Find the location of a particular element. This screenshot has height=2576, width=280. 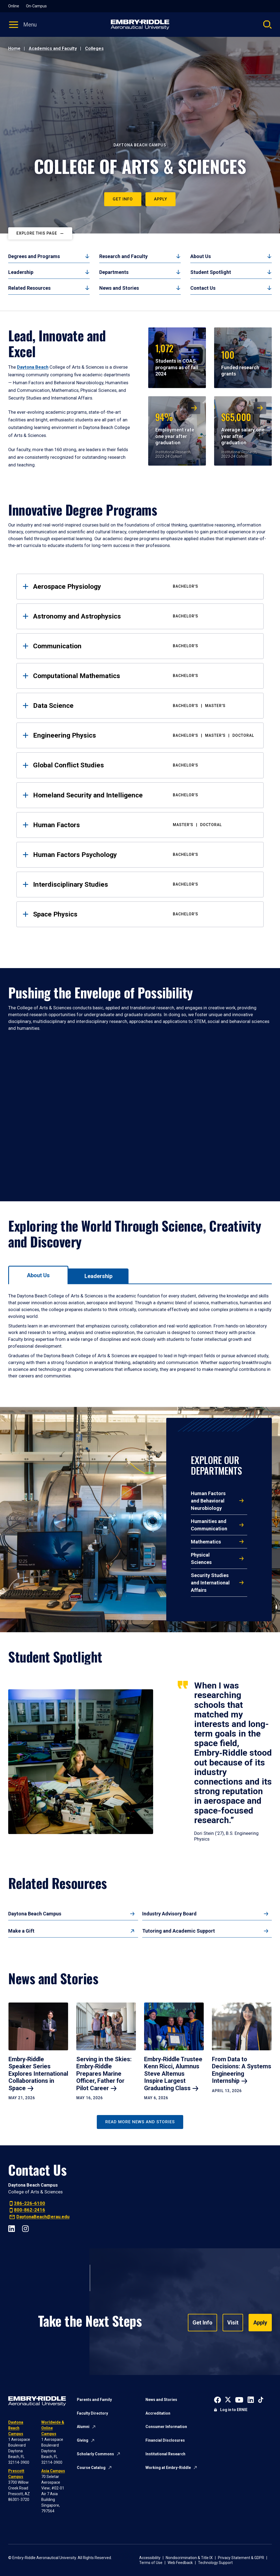

Daytona Beach Campus is located at coordinates (34, 1914).